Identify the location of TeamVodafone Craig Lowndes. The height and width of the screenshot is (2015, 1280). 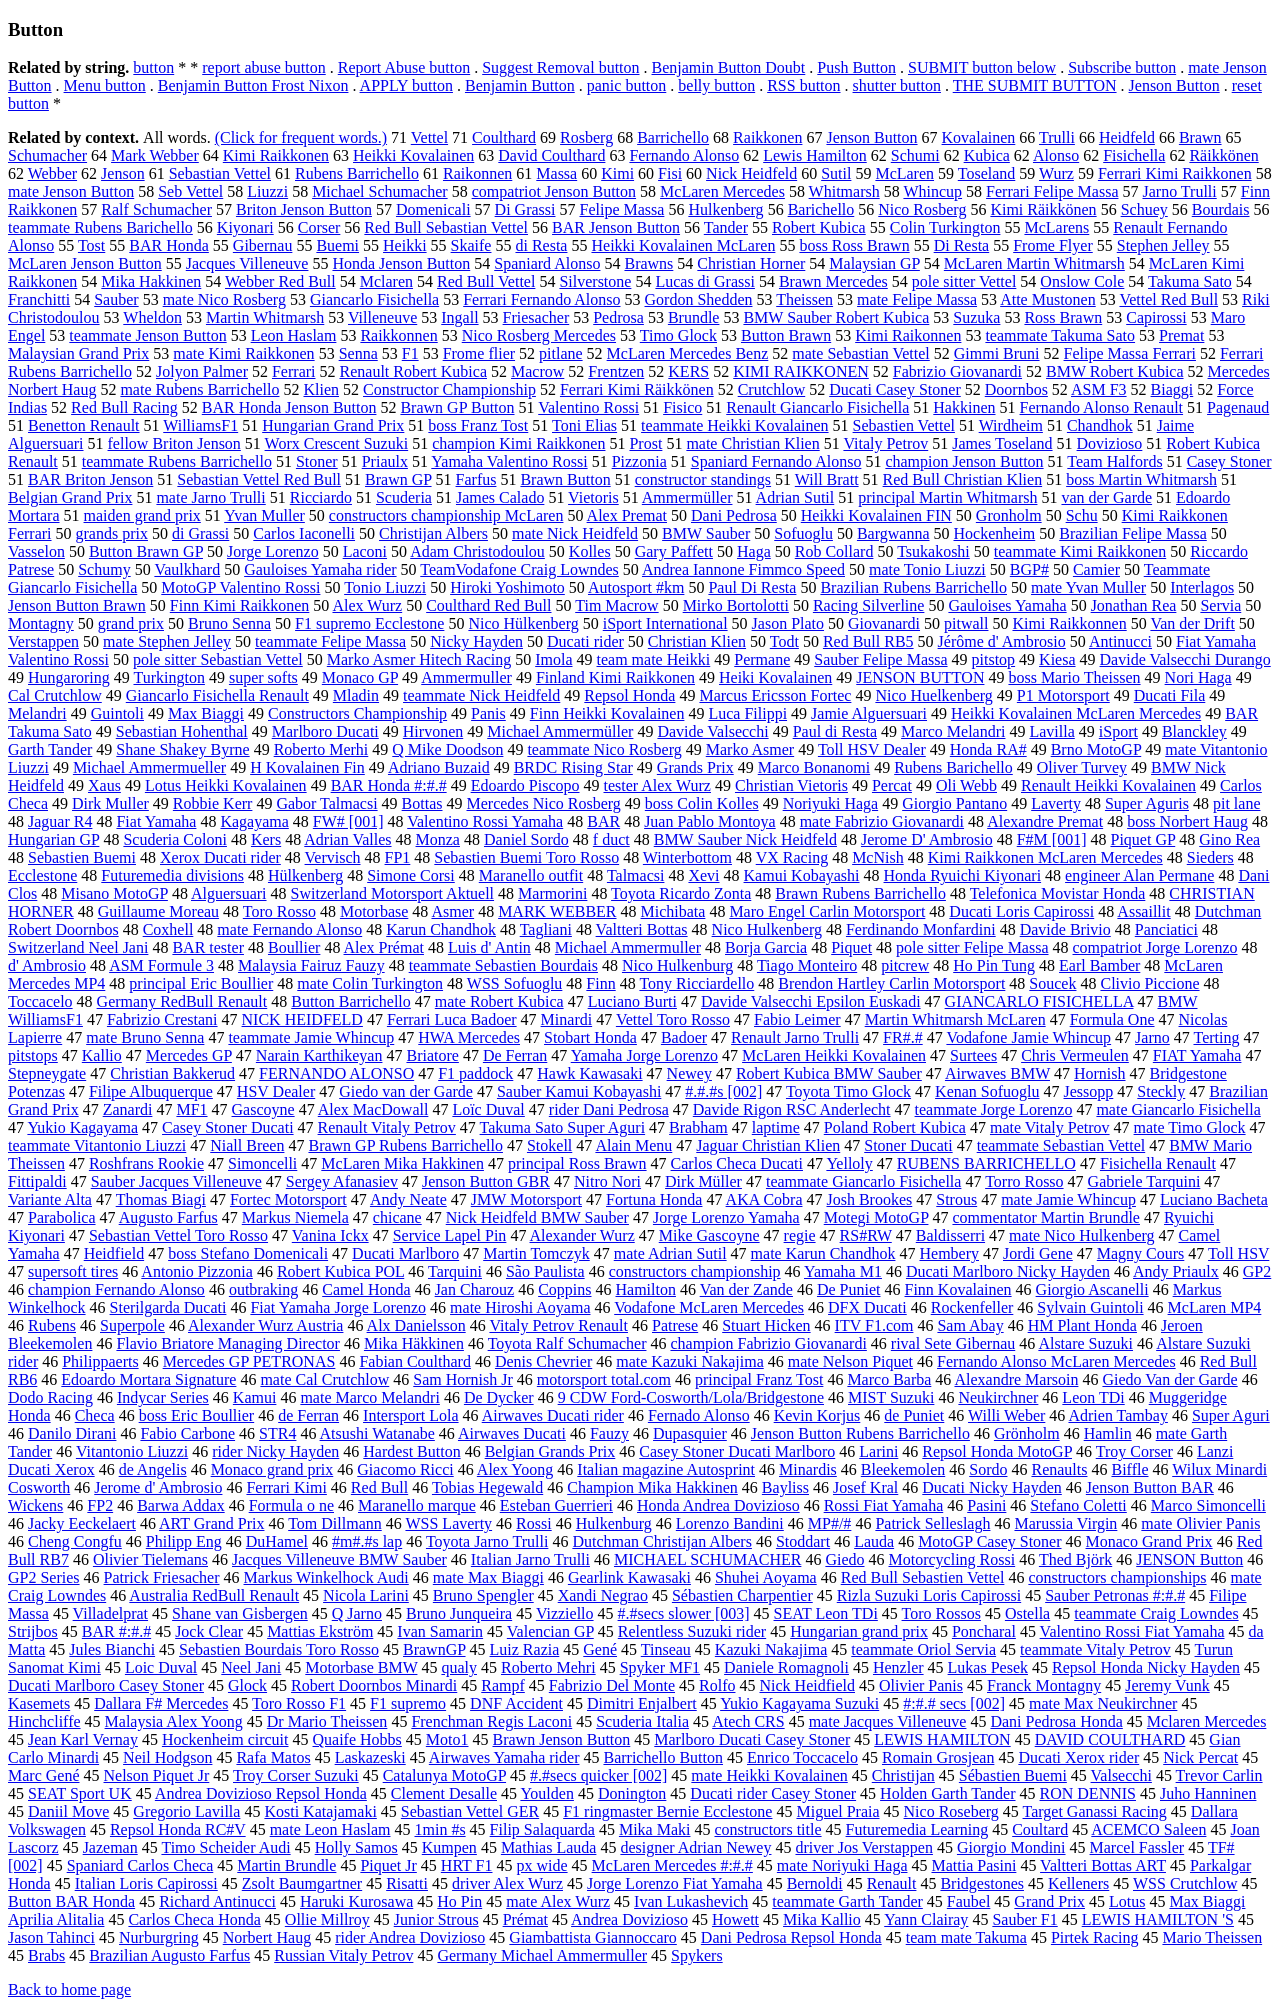
(519, 569).